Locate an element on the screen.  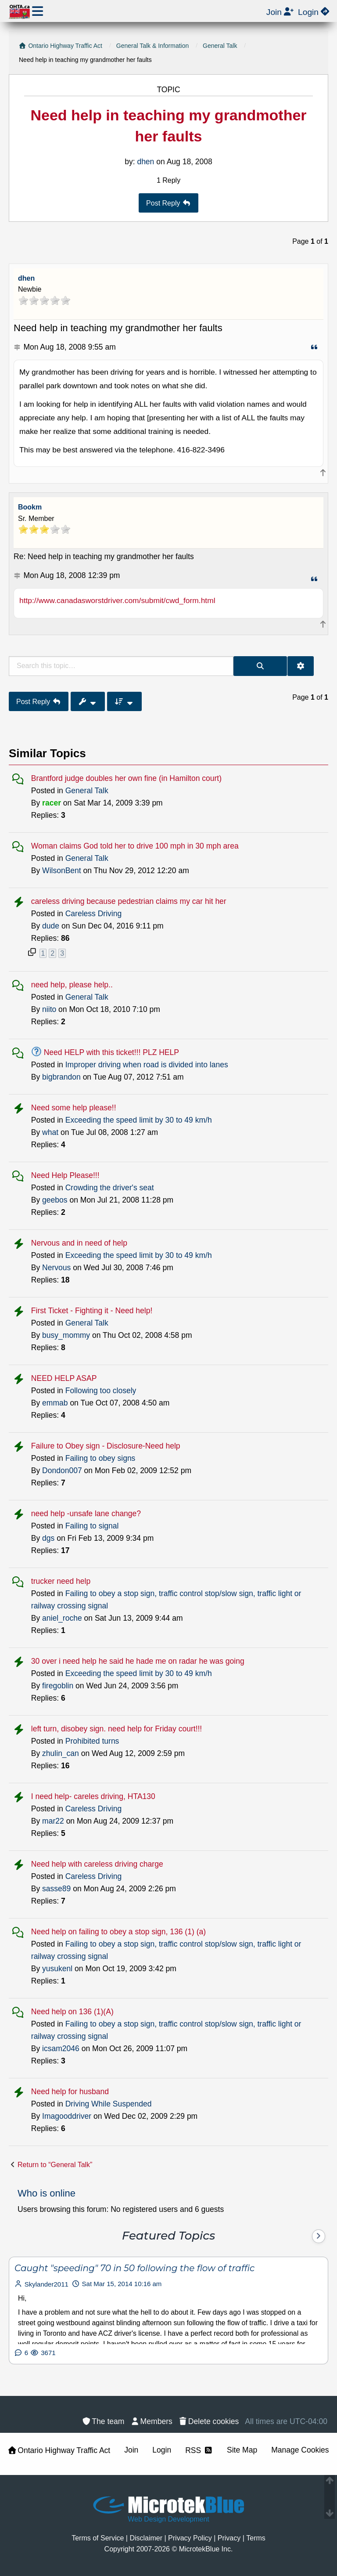
Following too closely is located at coordinates (100, 1390).